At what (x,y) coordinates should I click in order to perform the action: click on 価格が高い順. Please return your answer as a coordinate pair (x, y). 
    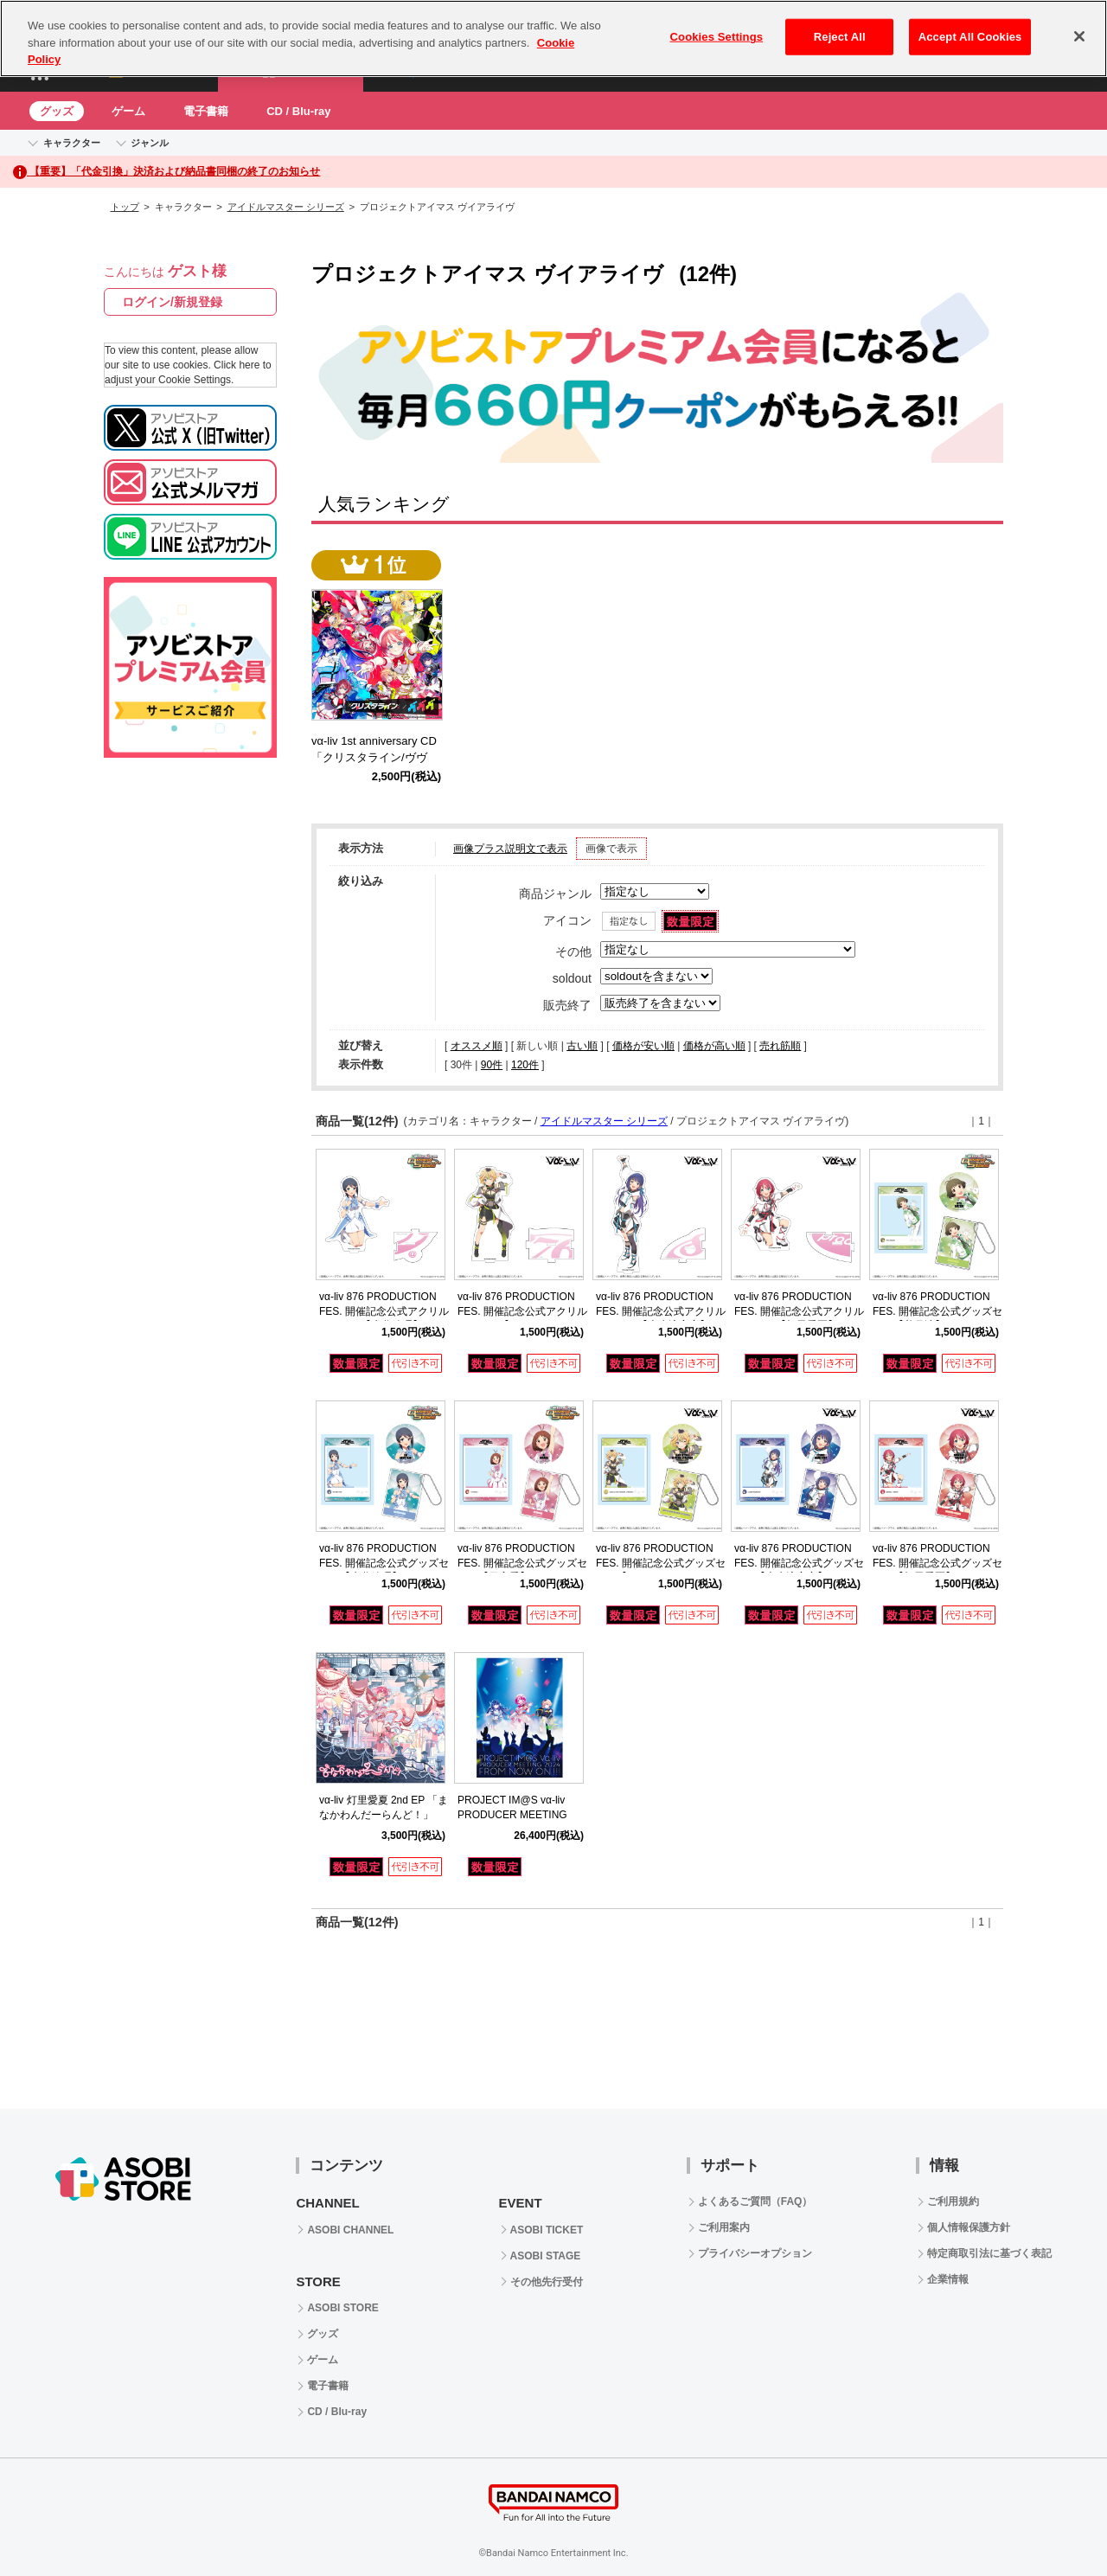
    Looking at the image, I should click on (714, 1046).